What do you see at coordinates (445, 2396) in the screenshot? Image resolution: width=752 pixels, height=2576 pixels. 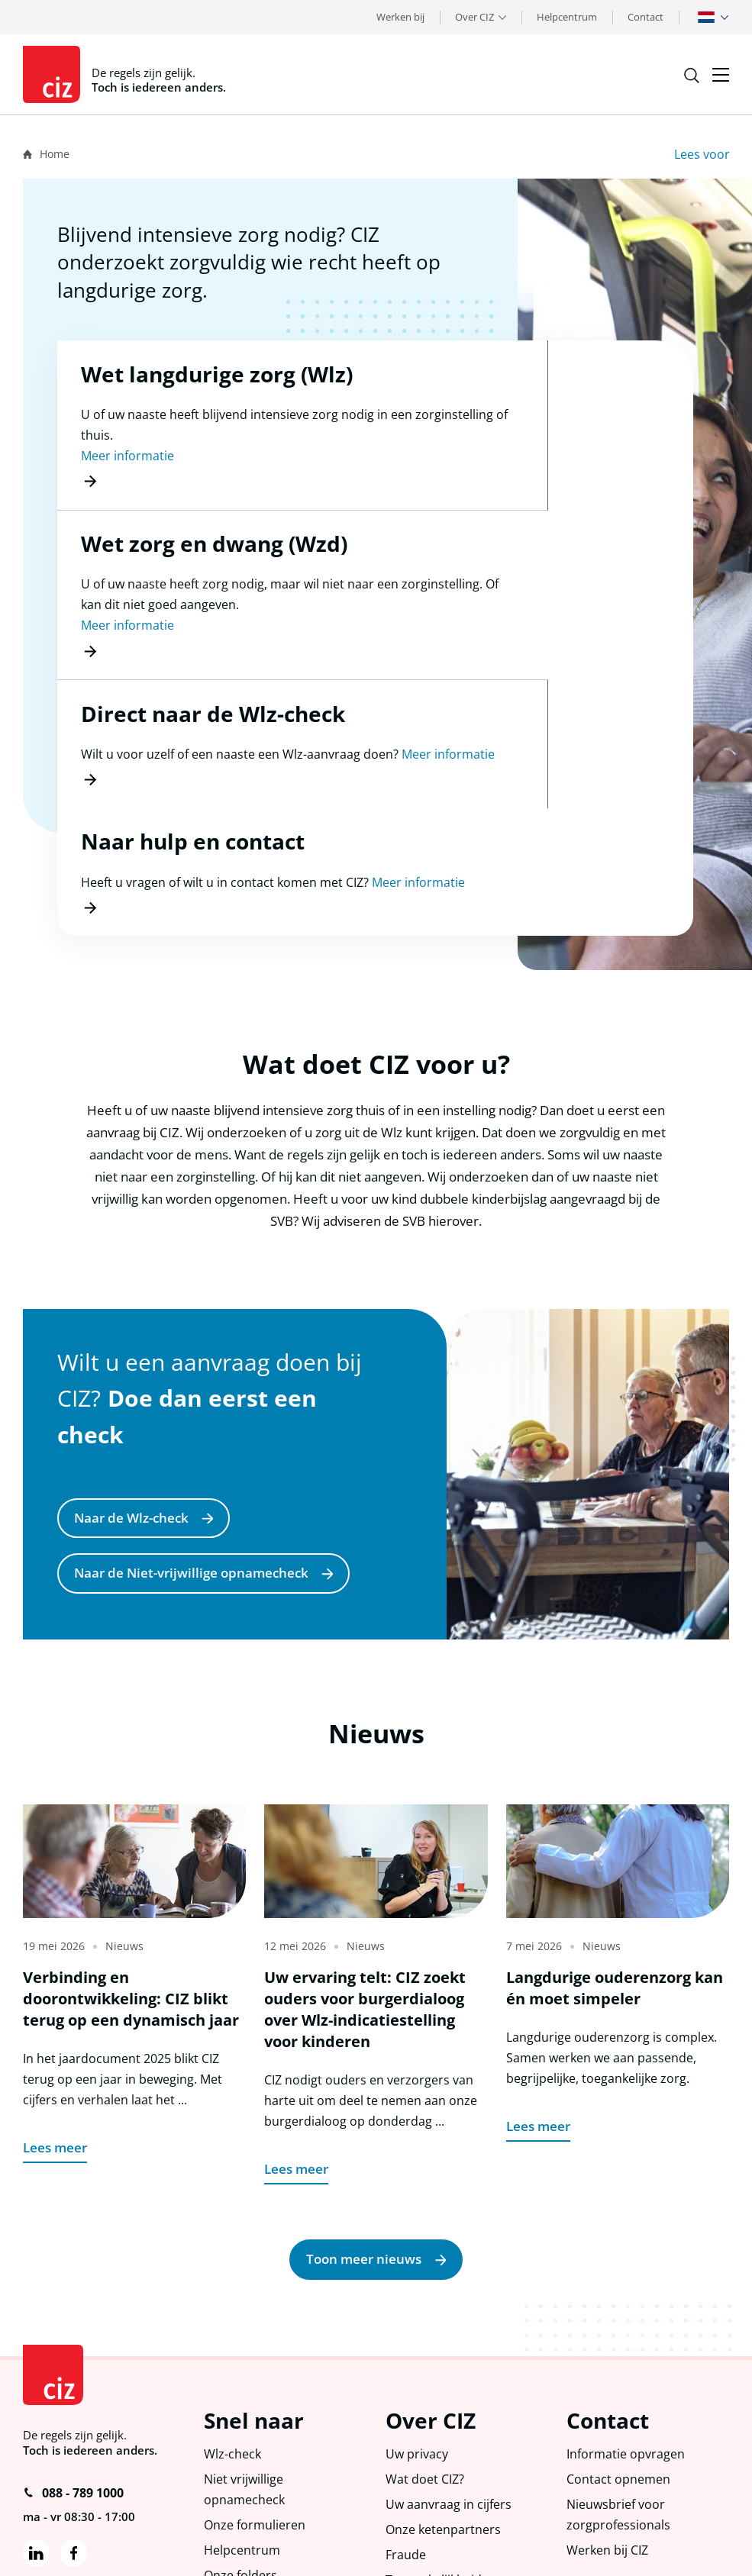 I see `Onze ketenpartners` at bounding box center [445, 2396].